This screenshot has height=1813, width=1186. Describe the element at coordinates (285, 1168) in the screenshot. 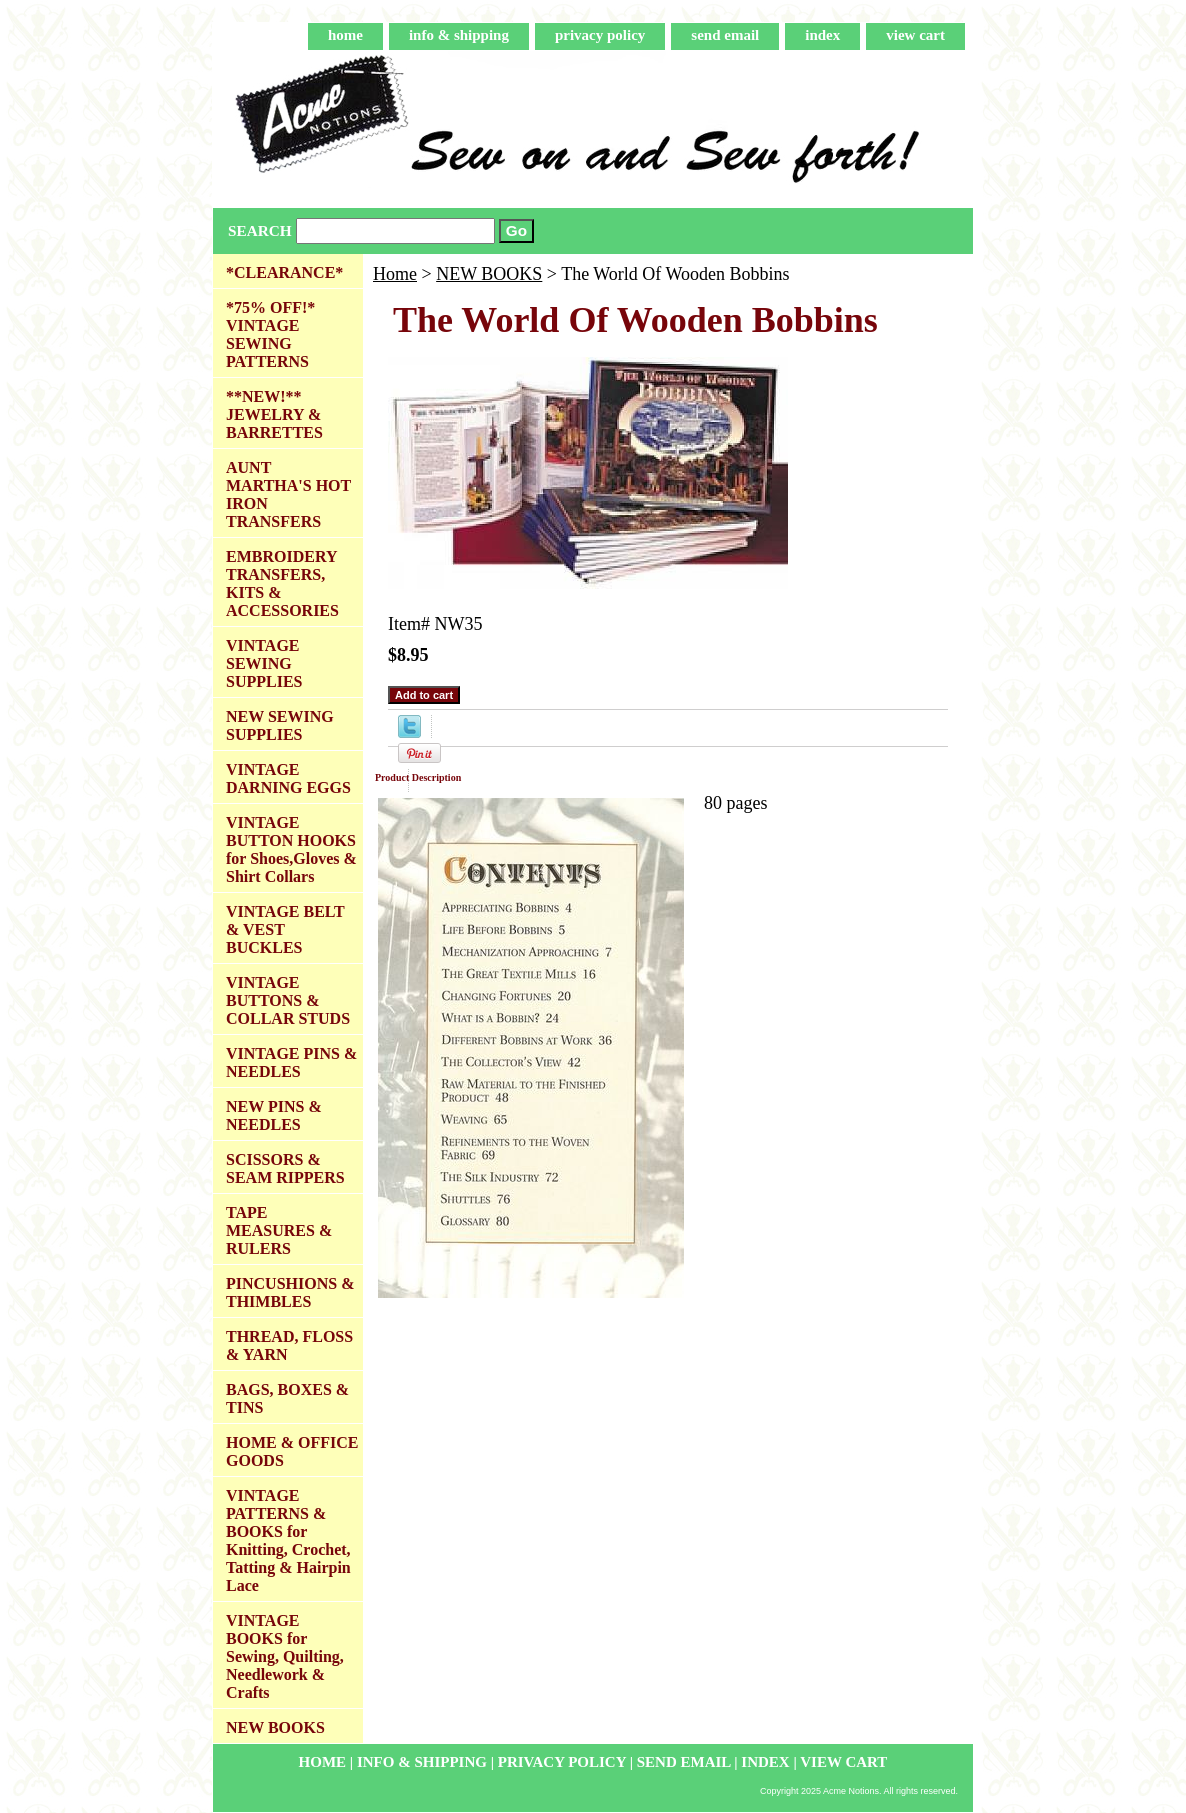

I see `SCISSORS & SEAM RIPPERS` at that location.